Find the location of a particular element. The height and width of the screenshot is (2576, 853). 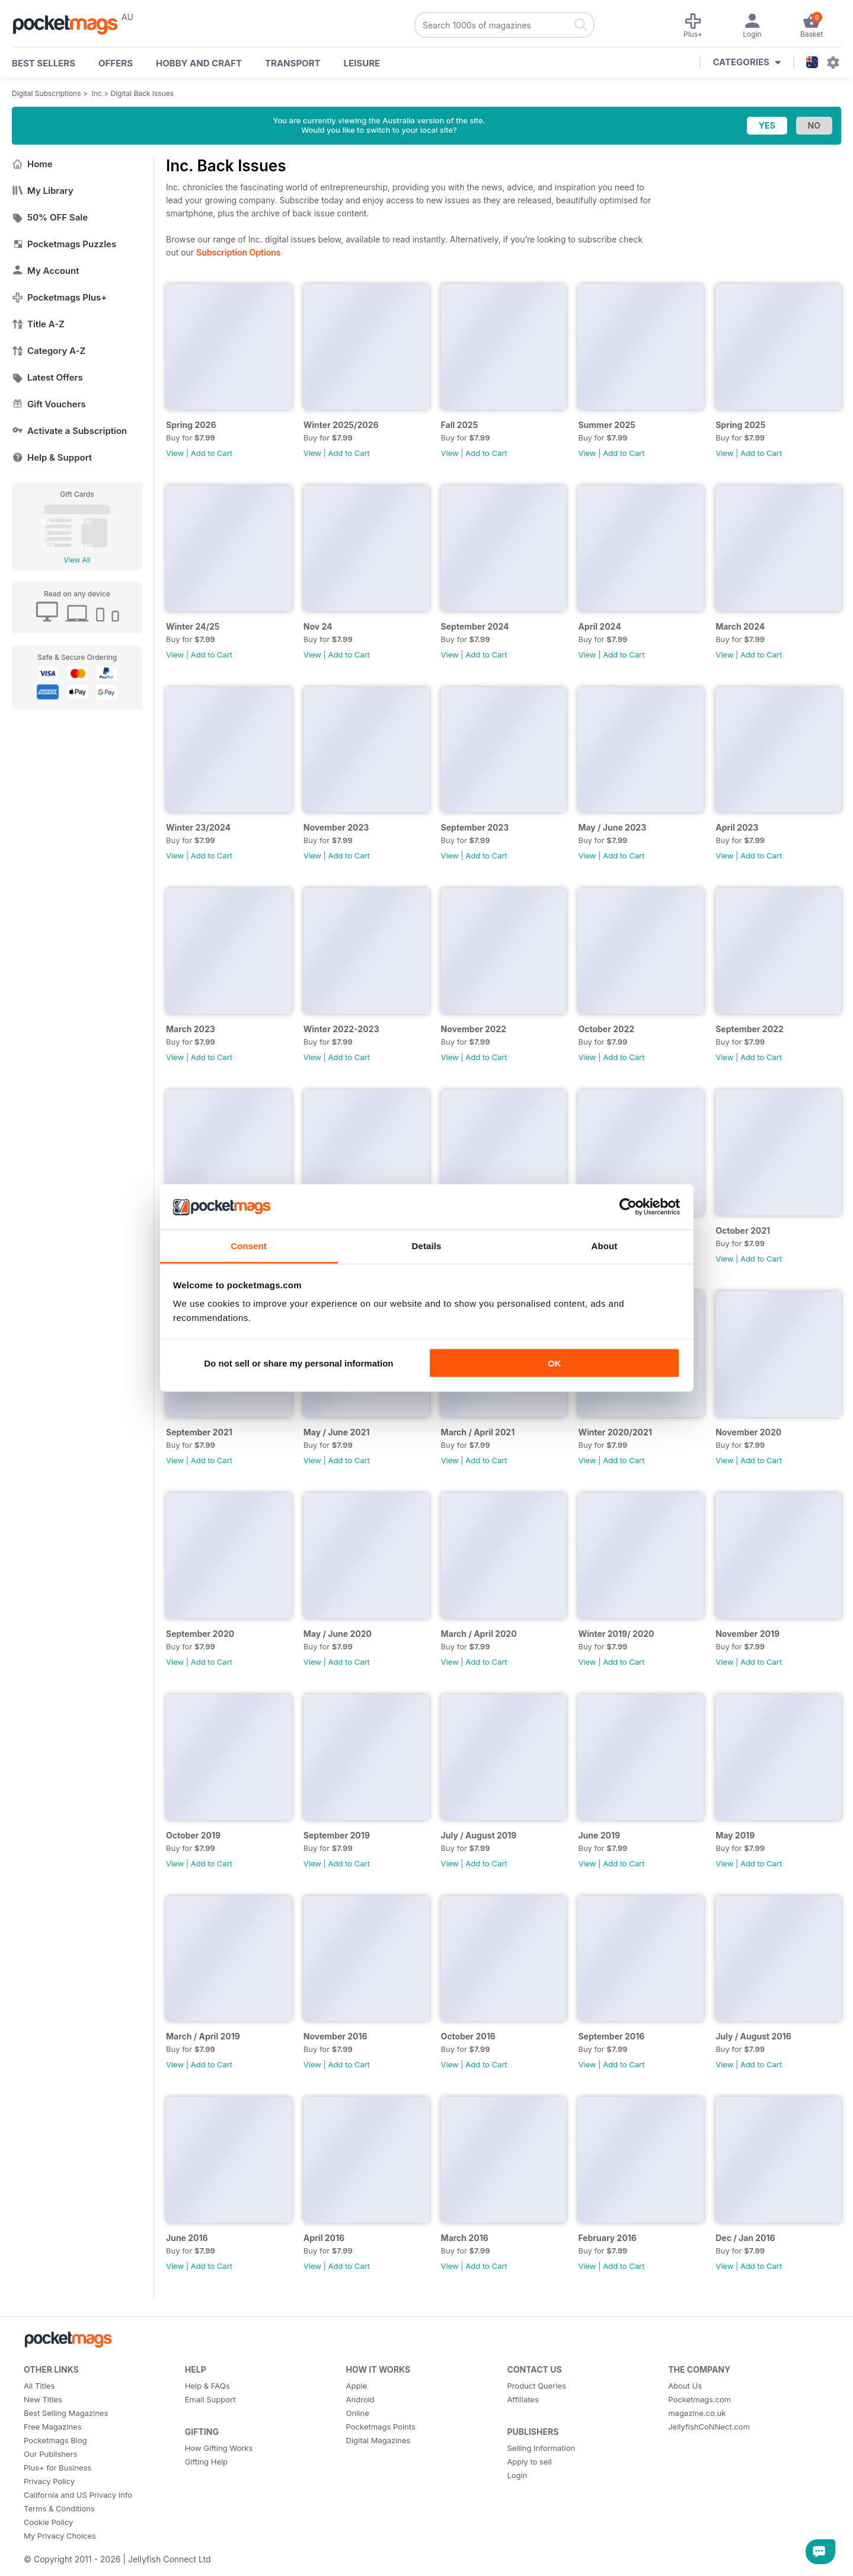

Our Publishers is located at coordinates (50, 2454).